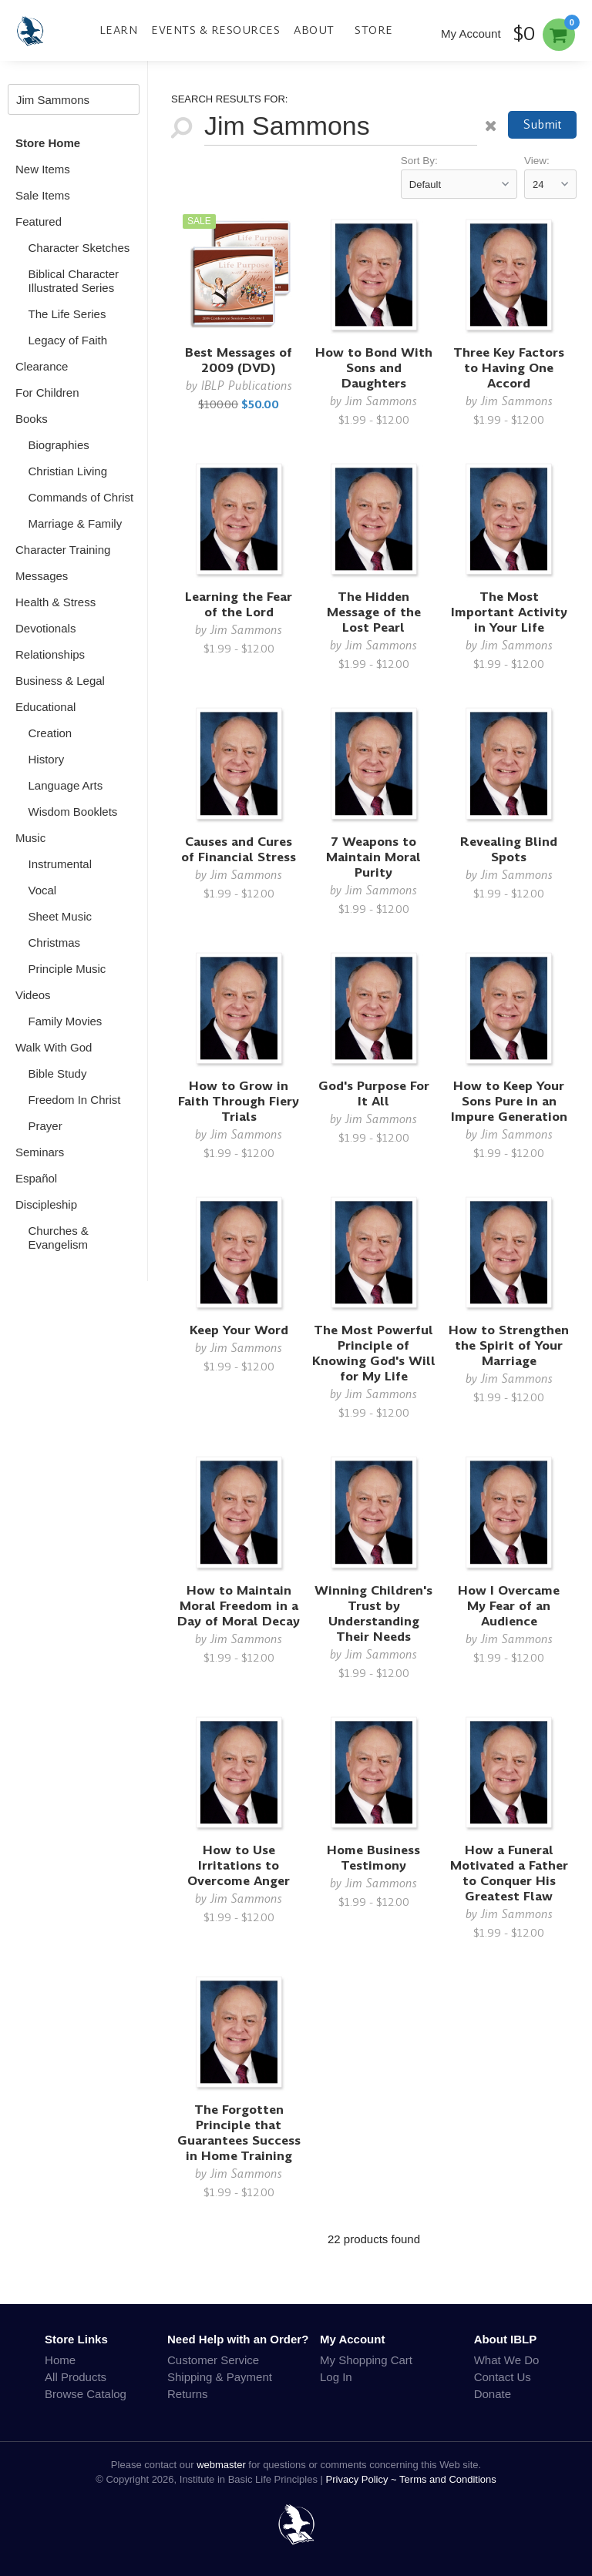 The width and height of the screenshot is (592, 2576). Describe the element at coordinates (219, 2376) in the screenshot. I see `Shipping & Payment` at that location.